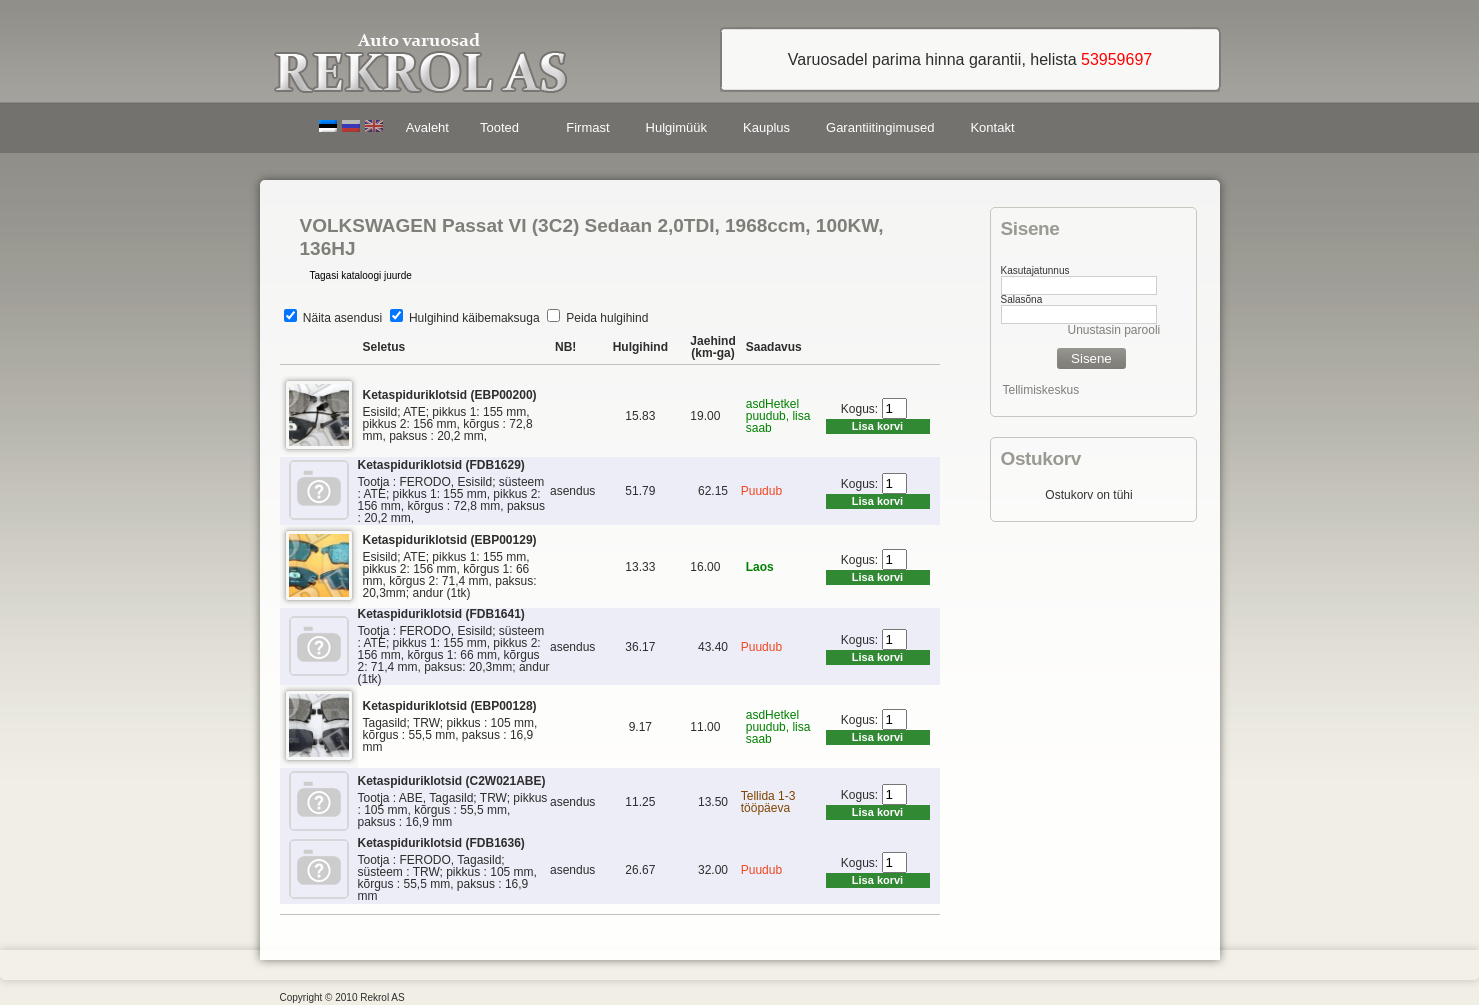 This screenshot has width=1479, height=1005. What do you see at coordinates (1041, 390) in the screenshot?
I see `Tellimiskeskus` at bounding box center [1041, 390].